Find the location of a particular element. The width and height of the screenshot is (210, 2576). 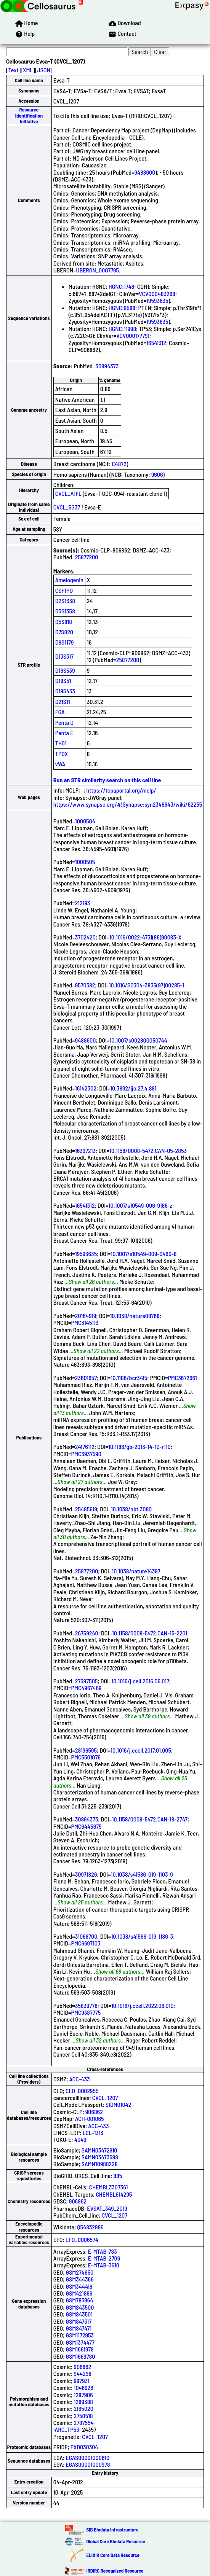

PMC4967469 is located at coordinates (86, 1687).